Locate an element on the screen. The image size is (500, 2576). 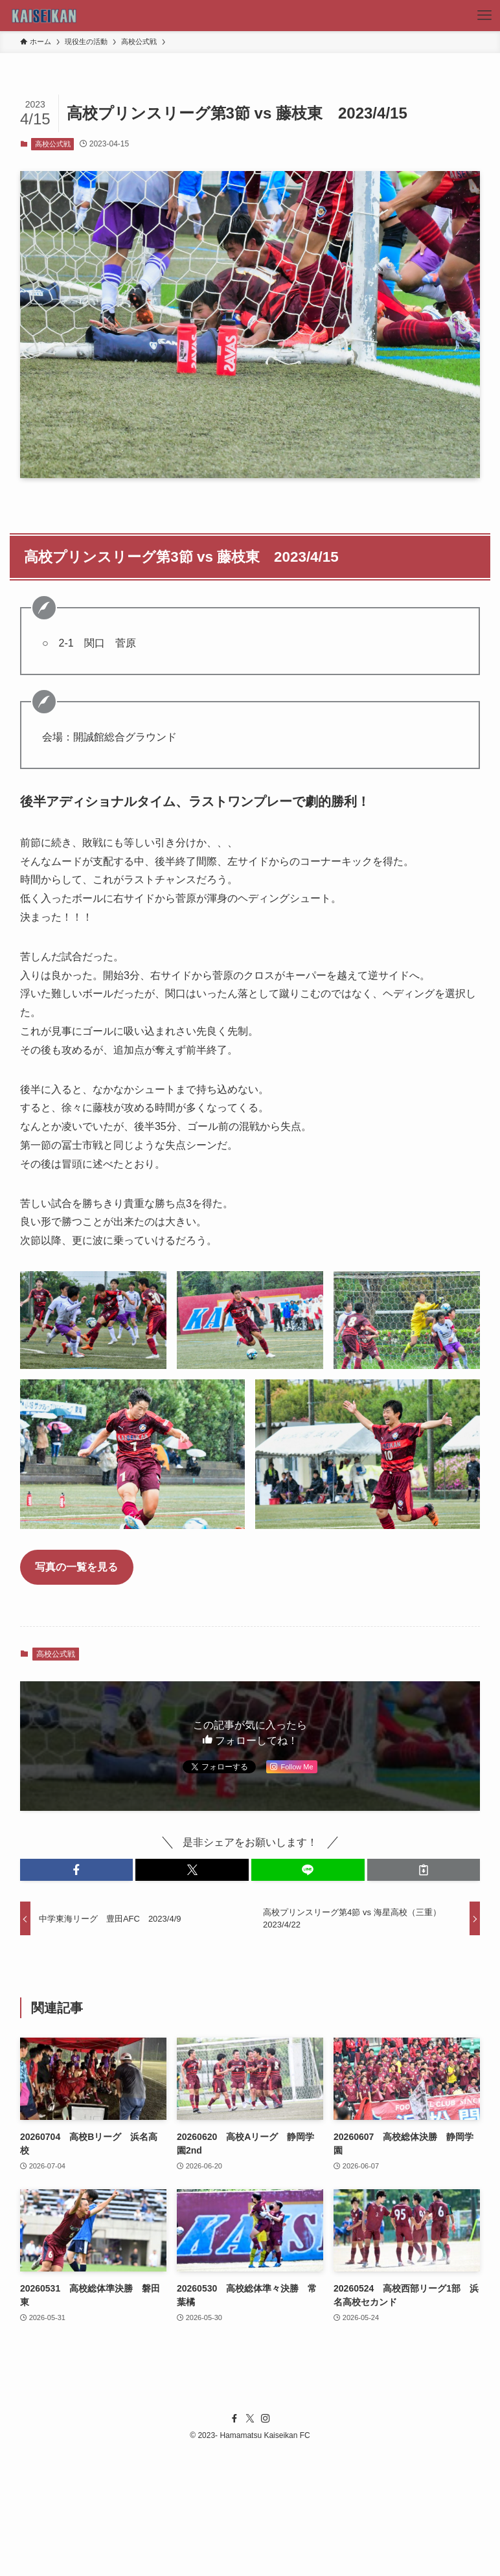
[メニューボタン] is located at coordinates (484, 15).